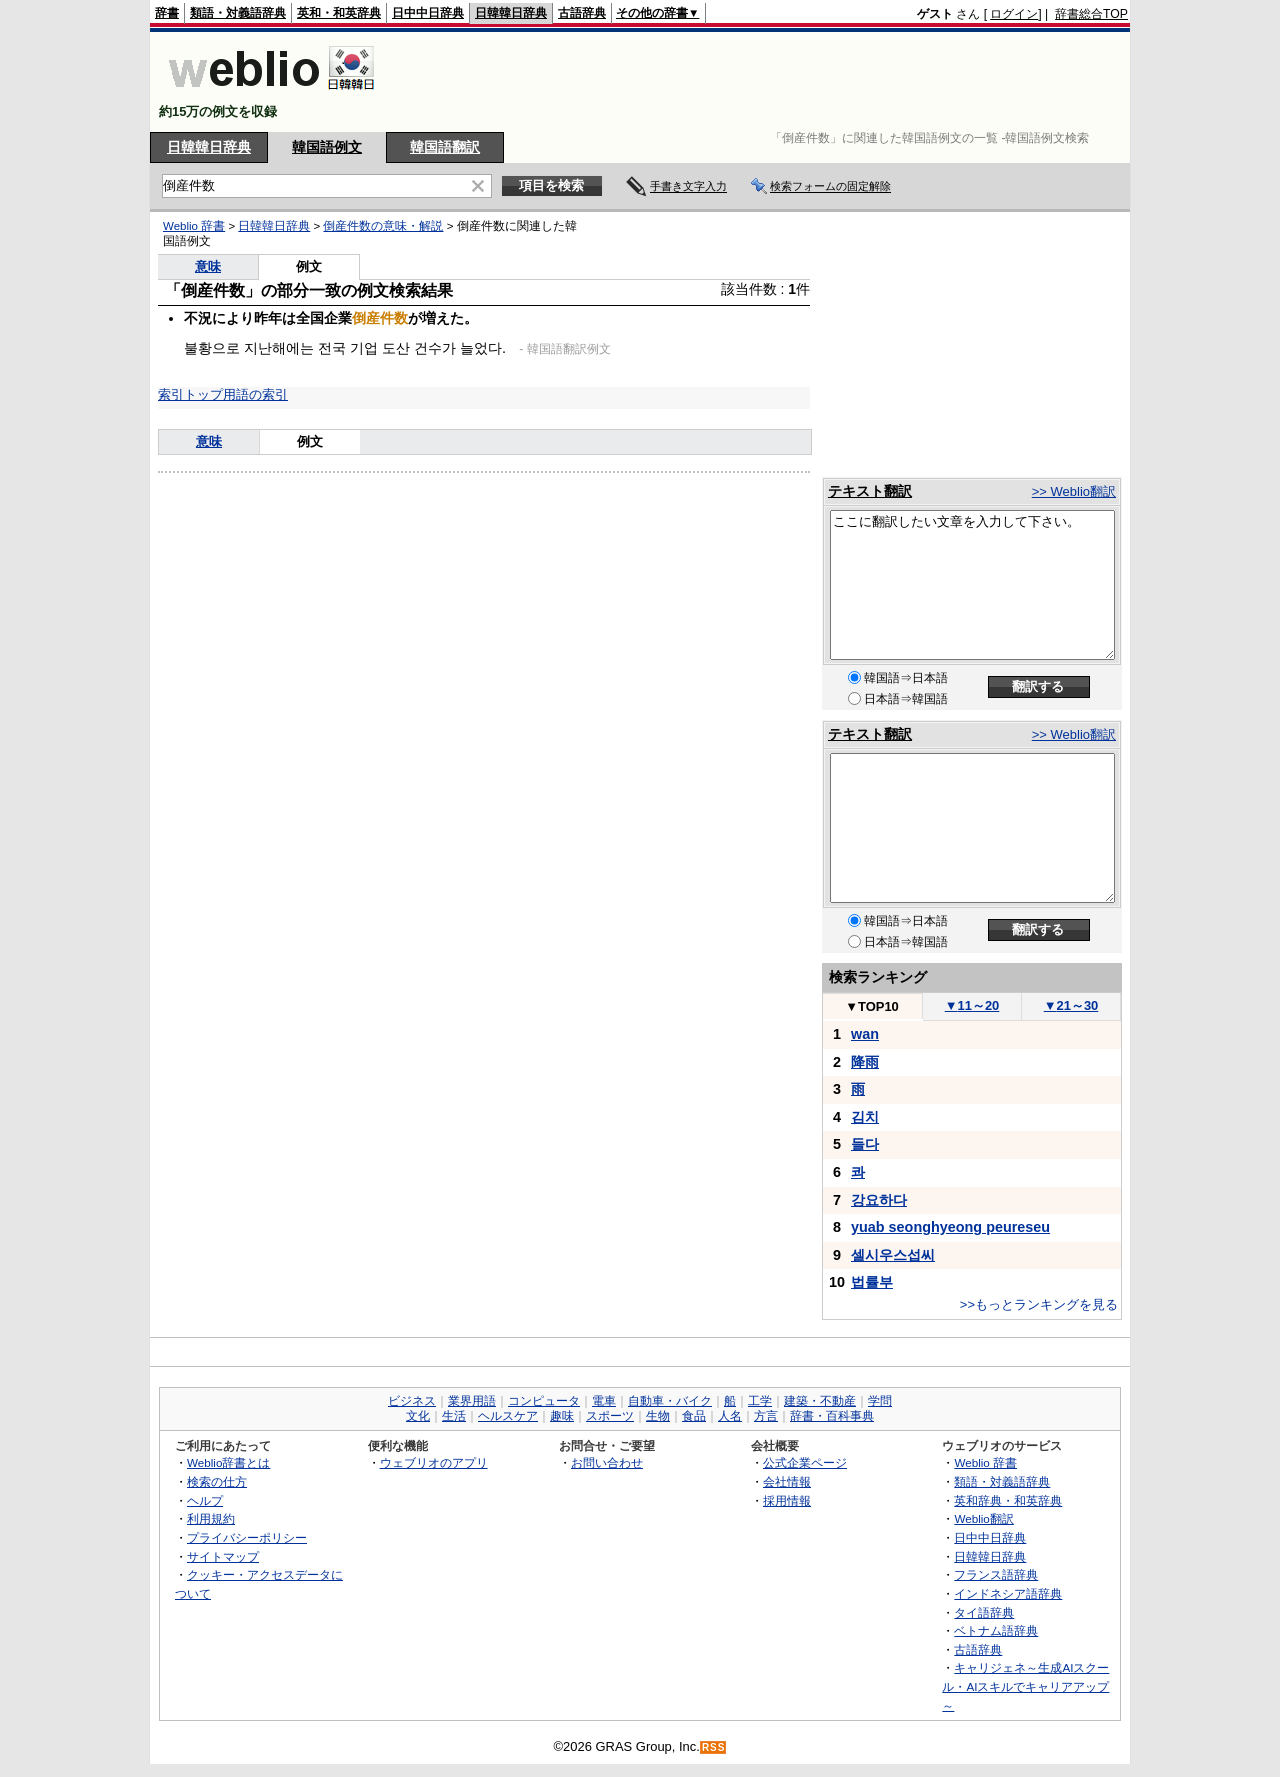 This screenshot has width=1280, height=1777. Describe the element at coordinates (805, 1462) in the screenshot. I see `公式企業ページ` at that location.